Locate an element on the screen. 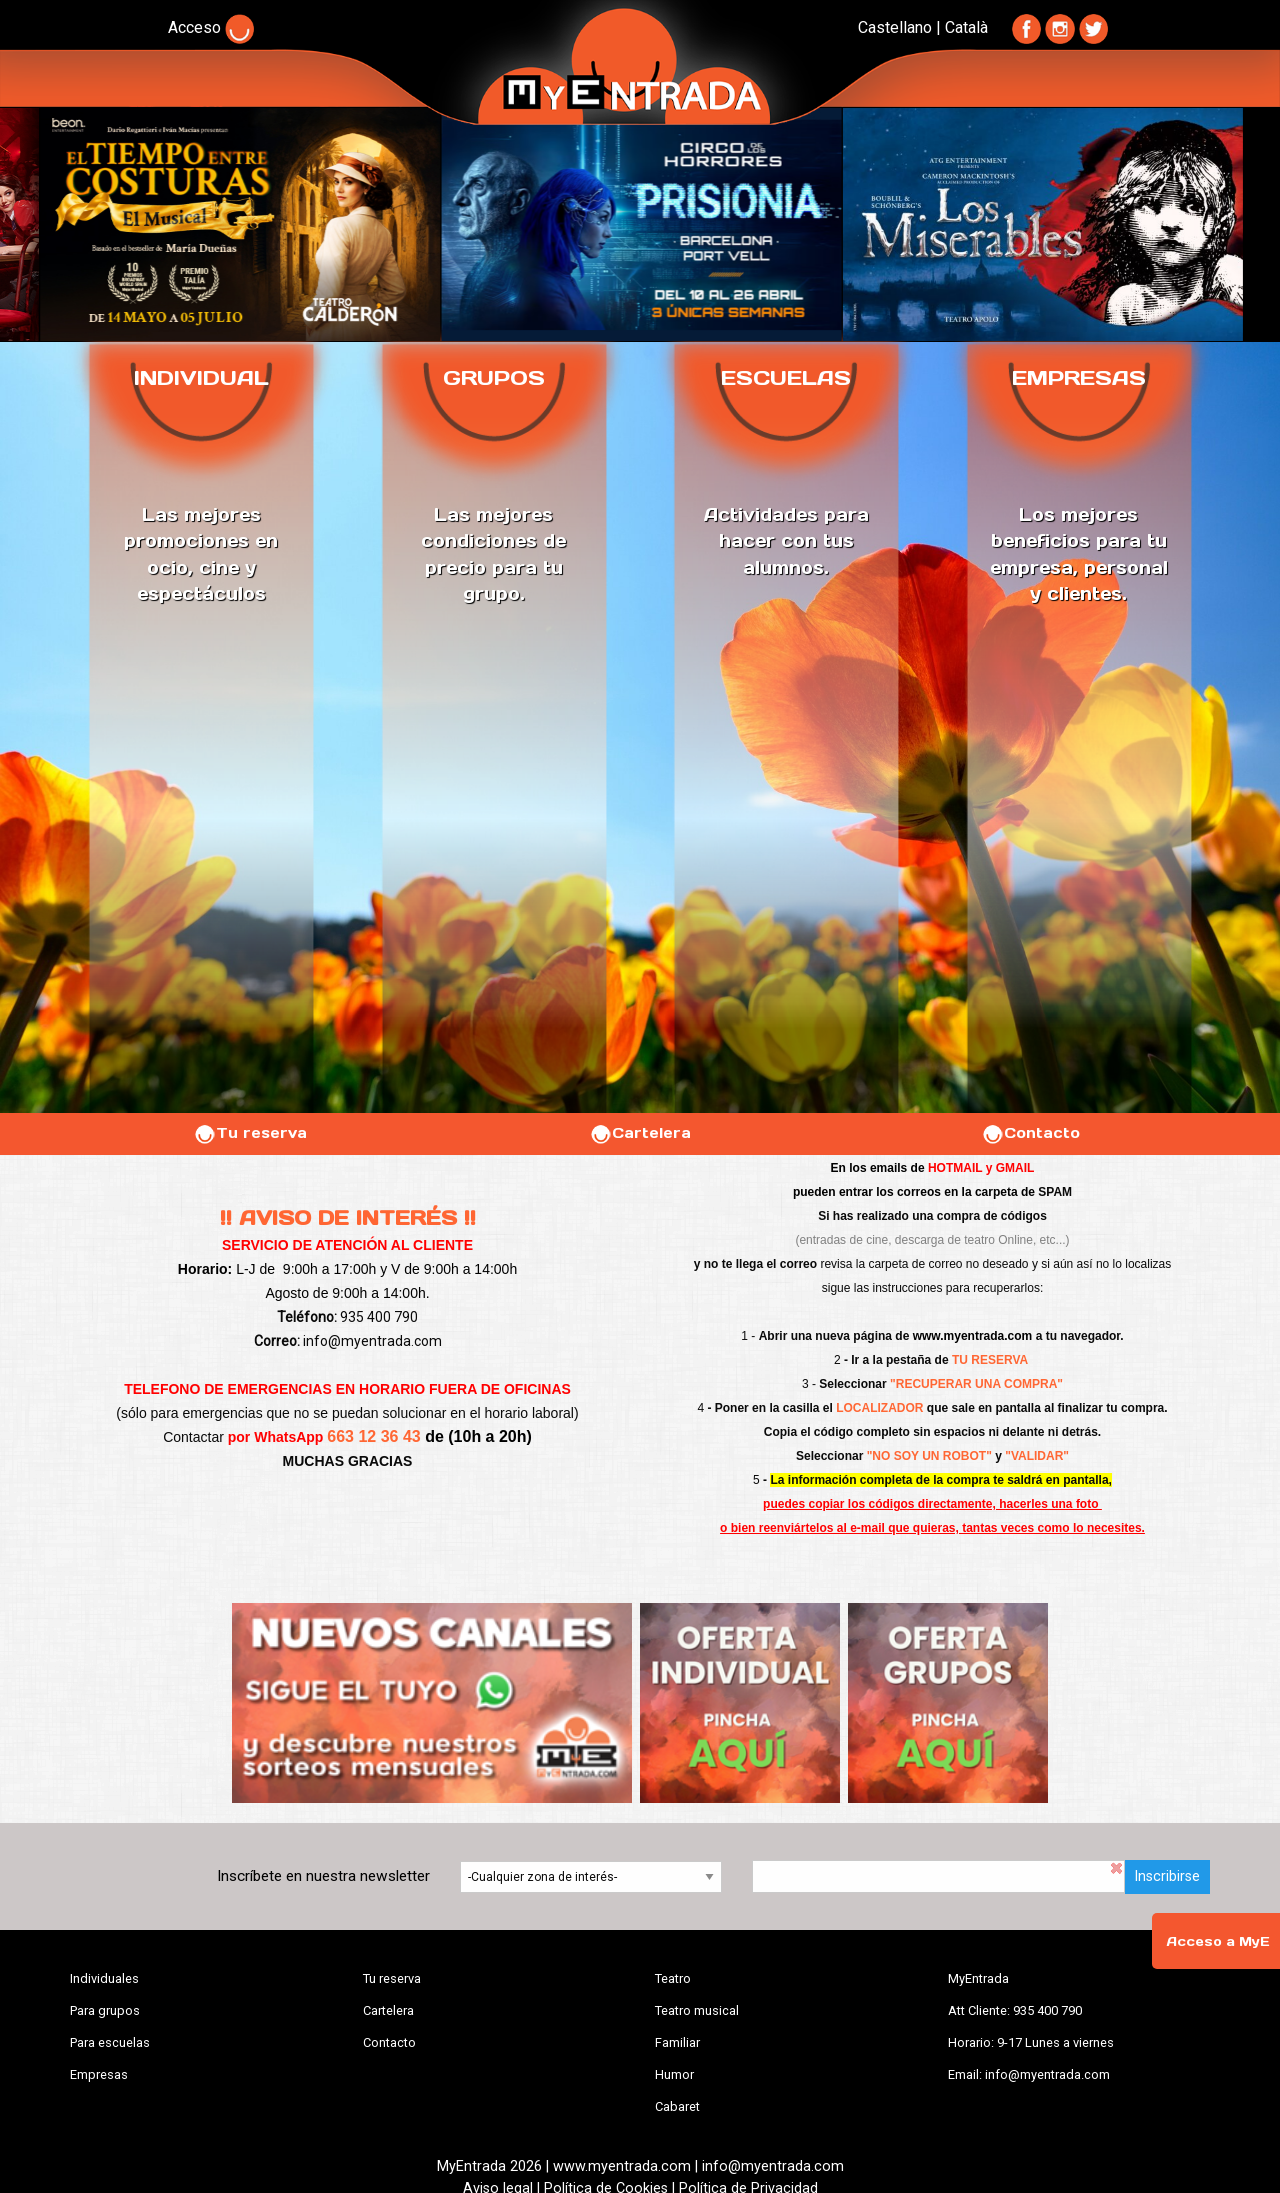 This screenshot has width=1280, height=2193. Tu reserva is located at coordinates (250, 1133).